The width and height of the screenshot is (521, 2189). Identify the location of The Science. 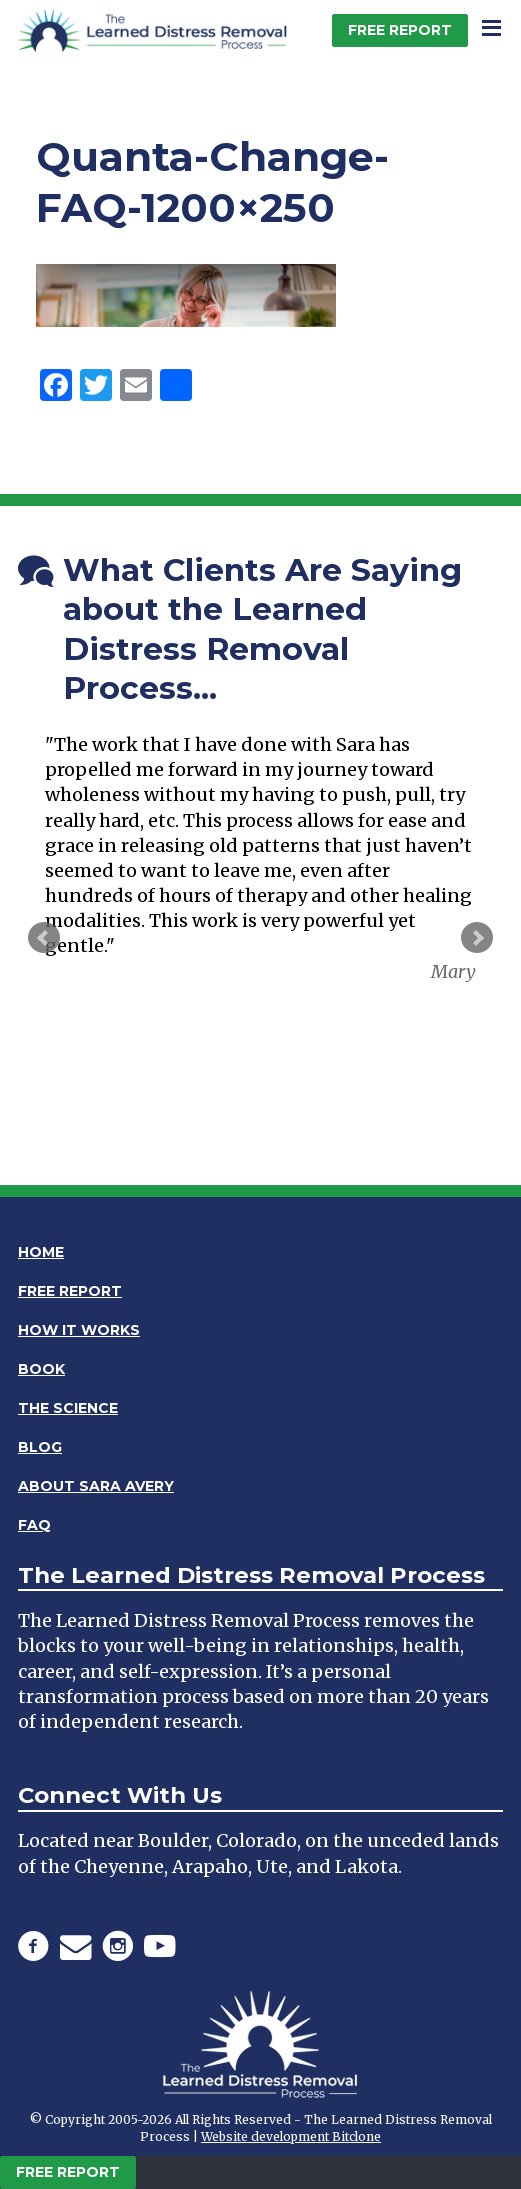
(68, 1408).